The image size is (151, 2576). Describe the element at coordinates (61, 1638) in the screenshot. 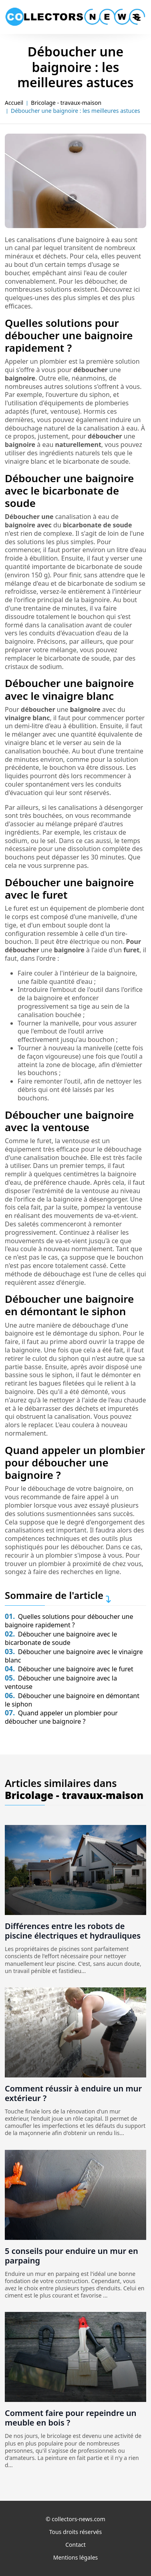

I see `Déboucher une baignoire avec le bicarbonate de soude` at that location.